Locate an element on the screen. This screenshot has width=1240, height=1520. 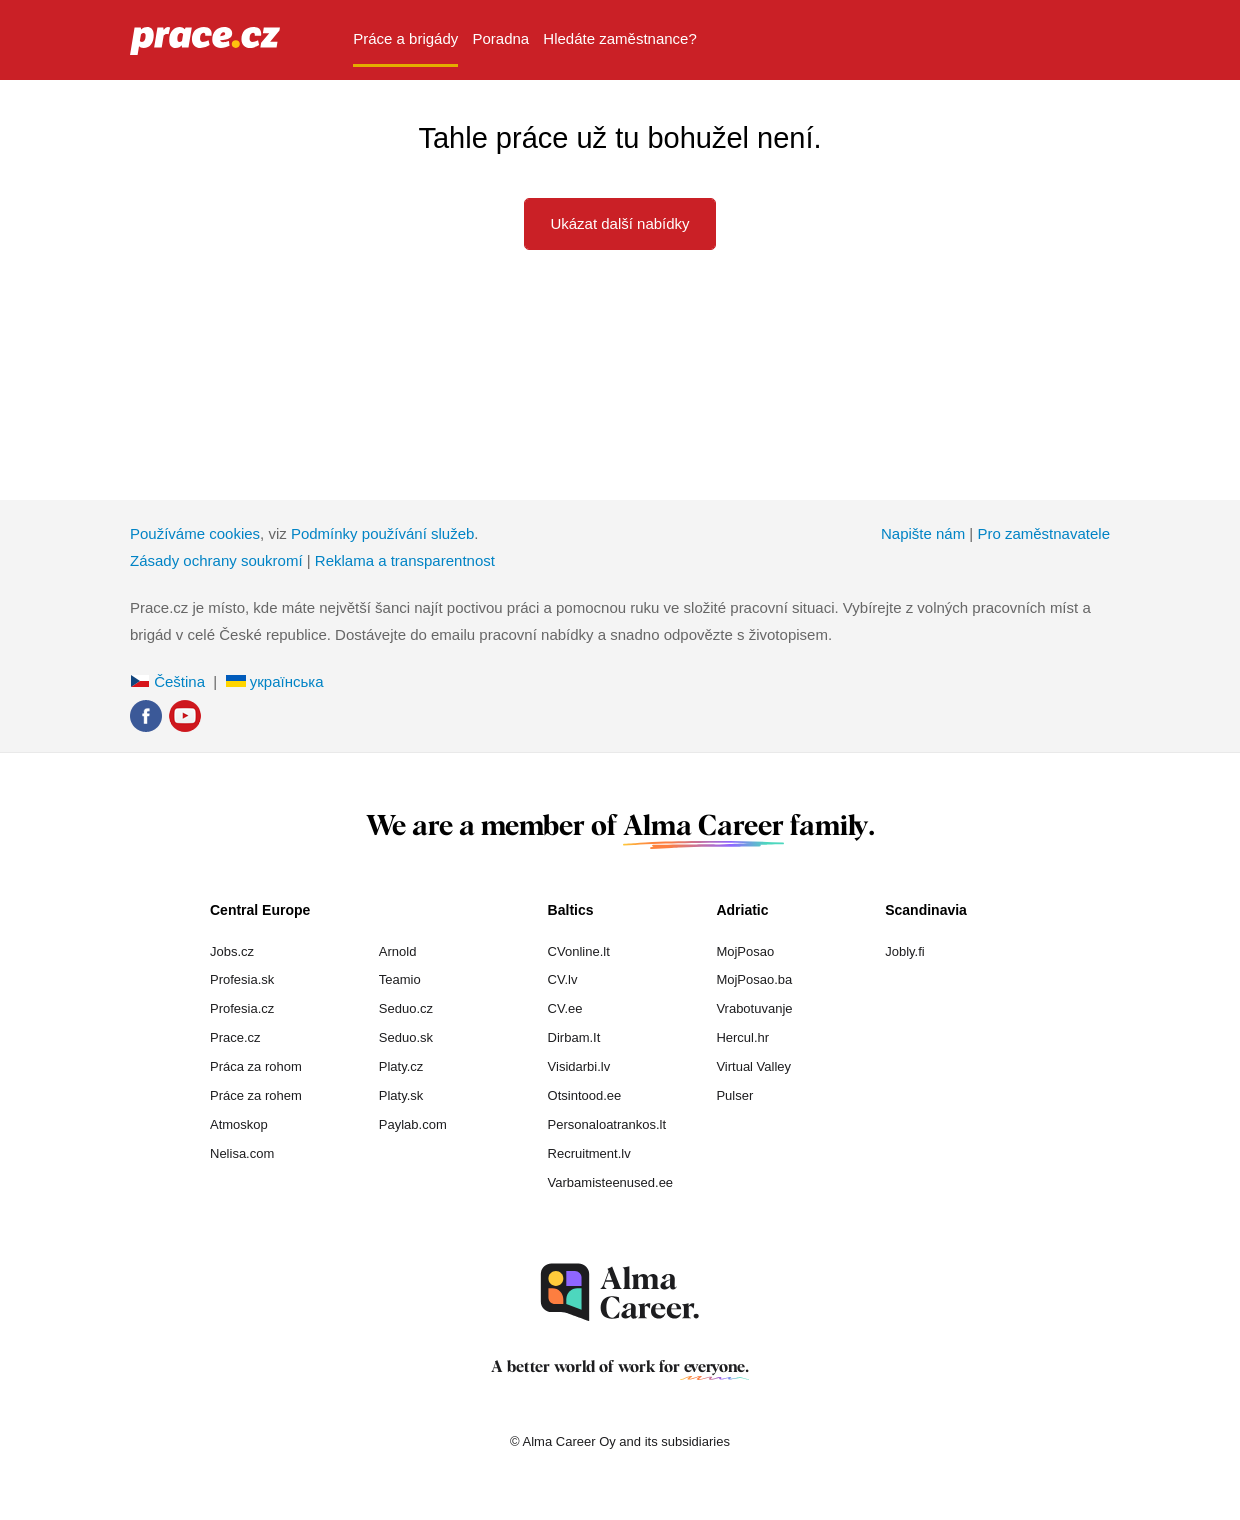
Práca za rohom is located at coordinates (256, 1066).